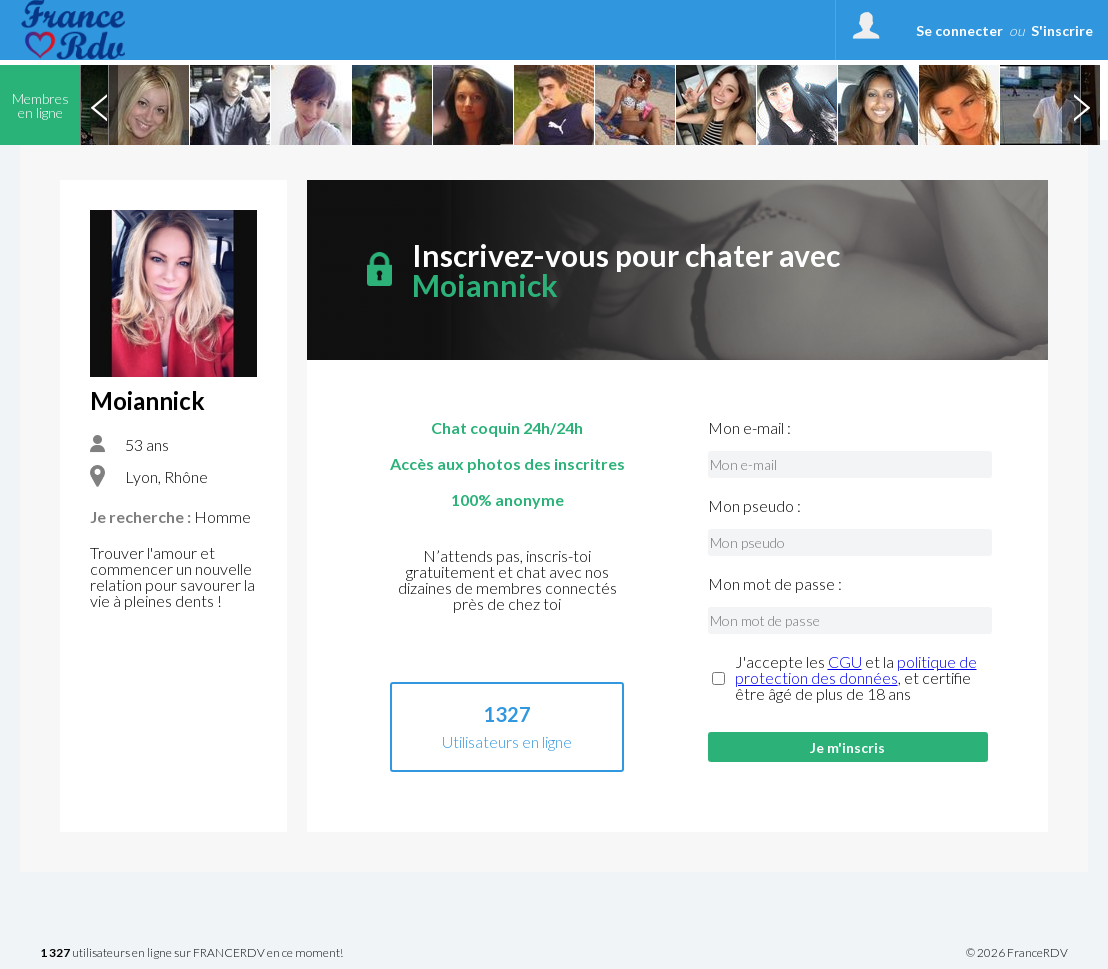  What do you see at coordinates (99, 105) in the screenshot?
I see `Previous` at bounding box center [99, 105].